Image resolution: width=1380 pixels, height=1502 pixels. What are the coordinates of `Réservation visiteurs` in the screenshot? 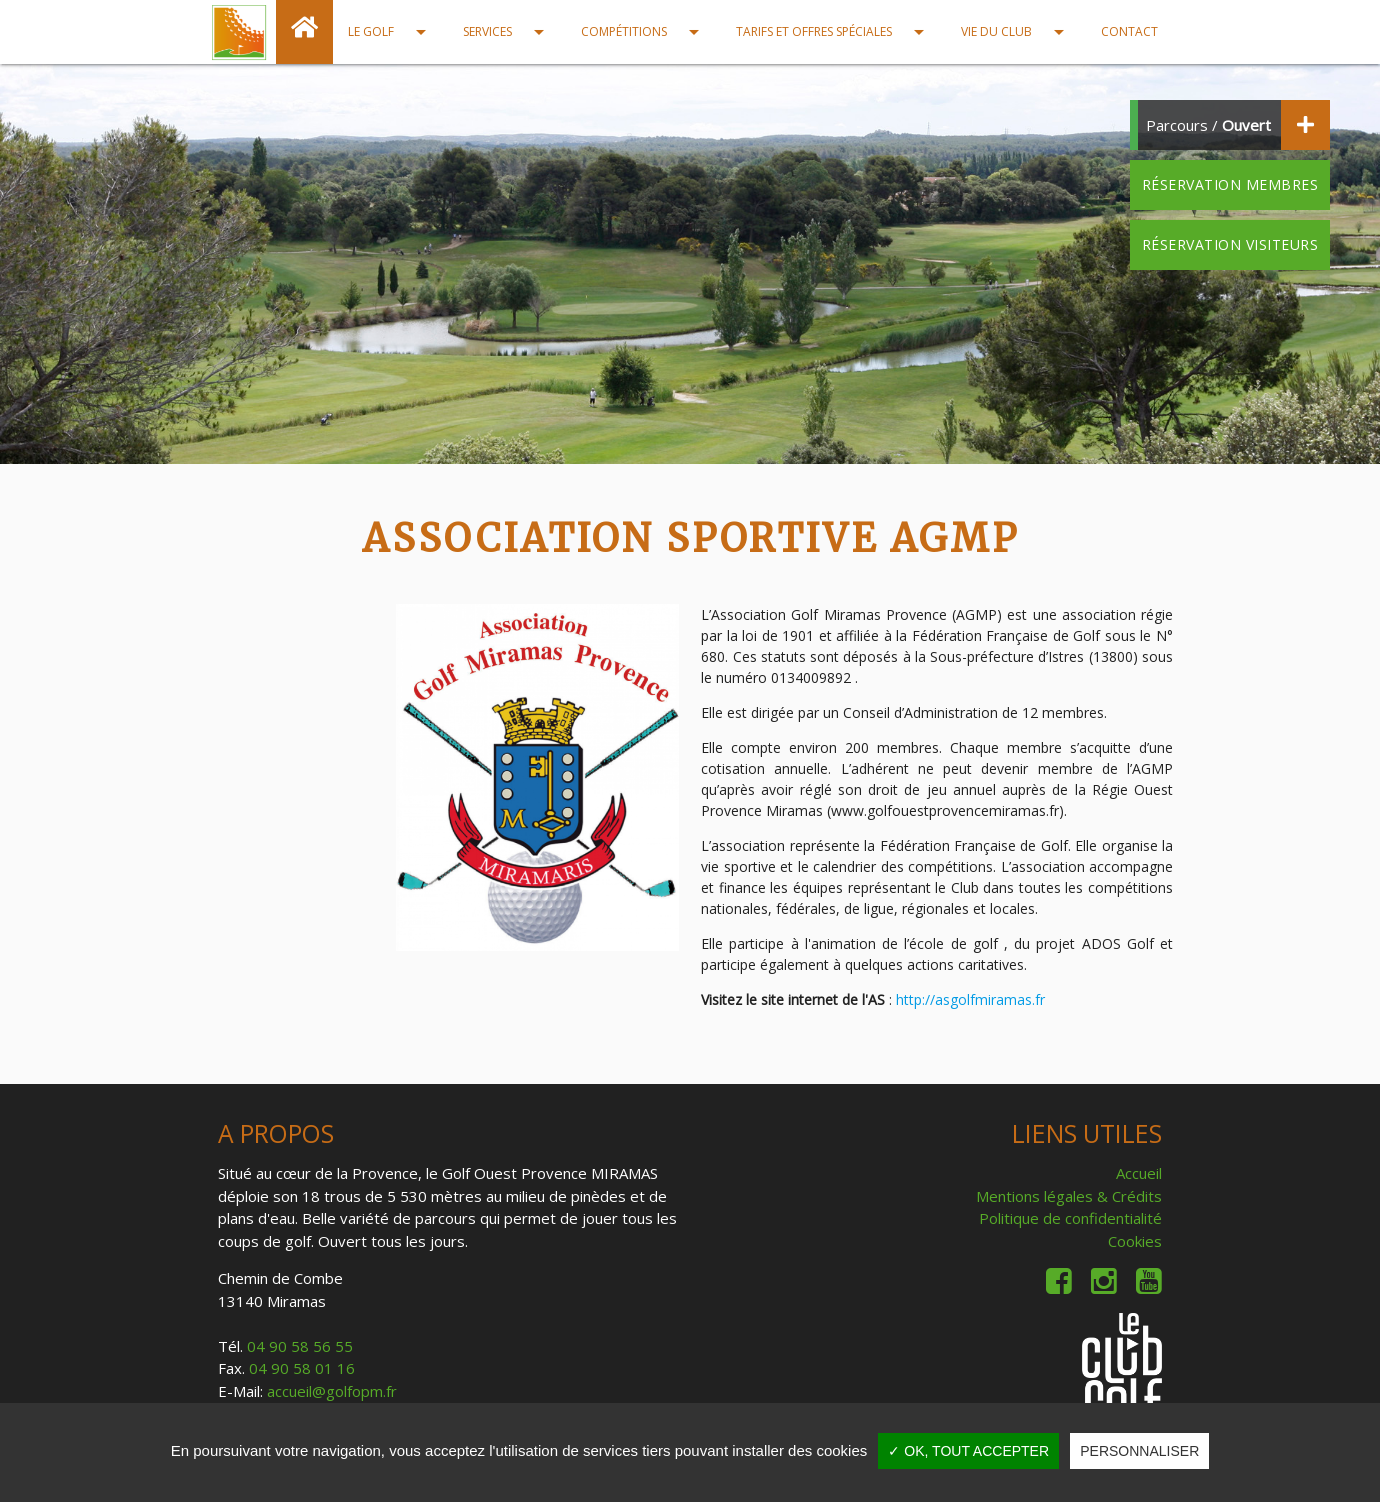 It's located at (1230, 244).